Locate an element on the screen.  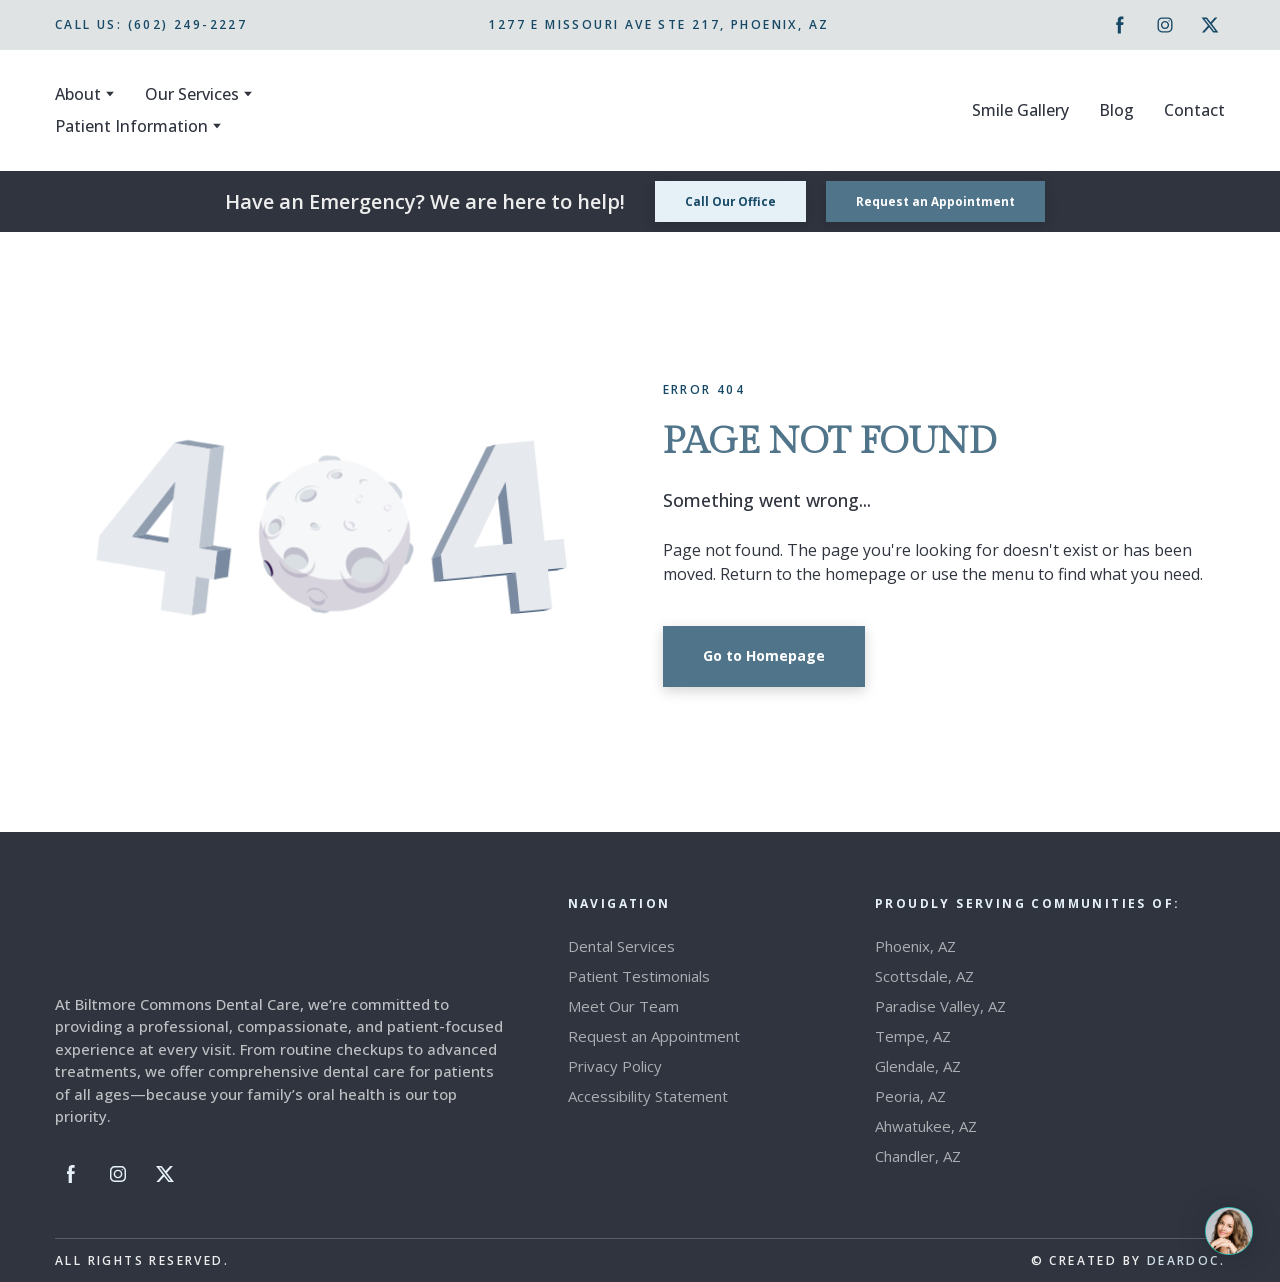
Scottsdale, AZ is located at coordinates (924, 976).